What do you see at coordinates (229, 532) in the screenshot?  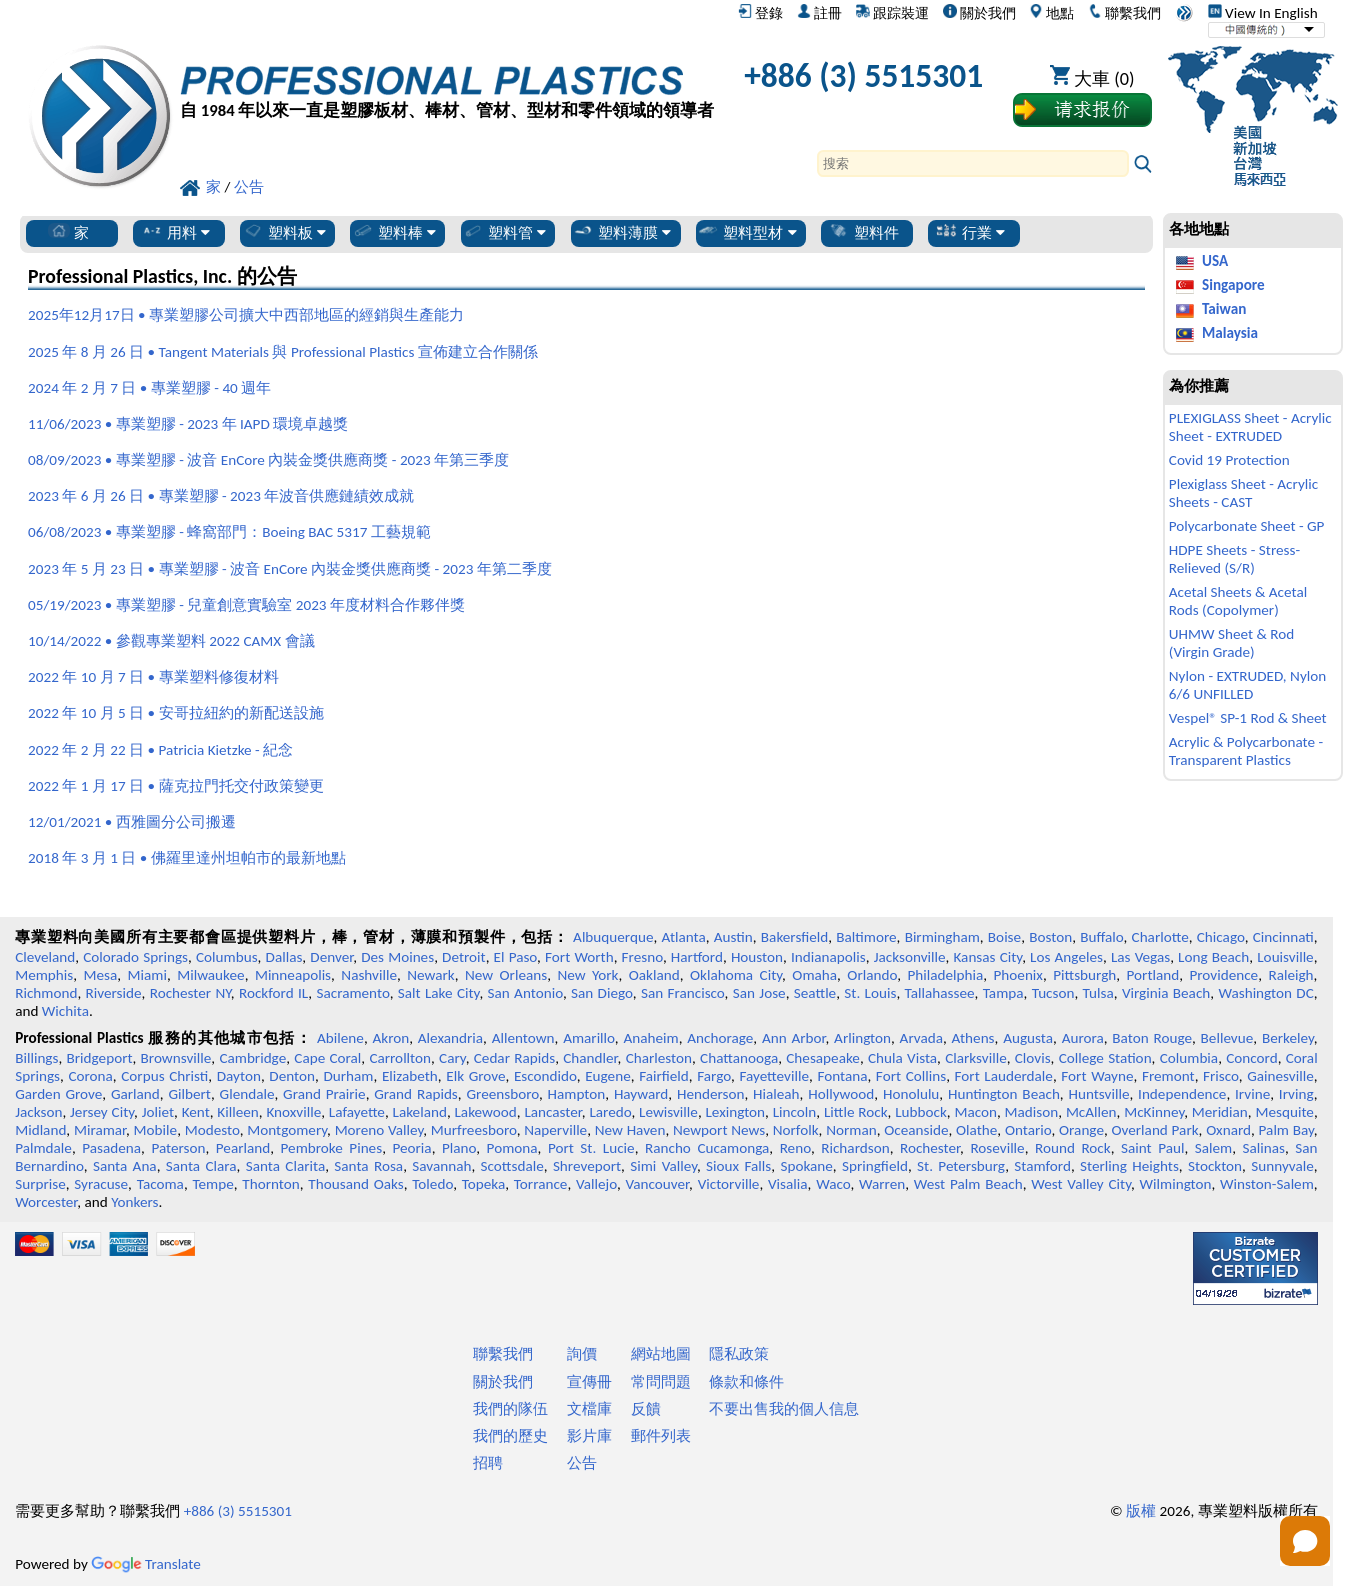 I see `06/08/2023 • 專業塑膠 - 蜂窩部門：Boeing BAC 5317 工藝規範` at bounding box center [229, 532].